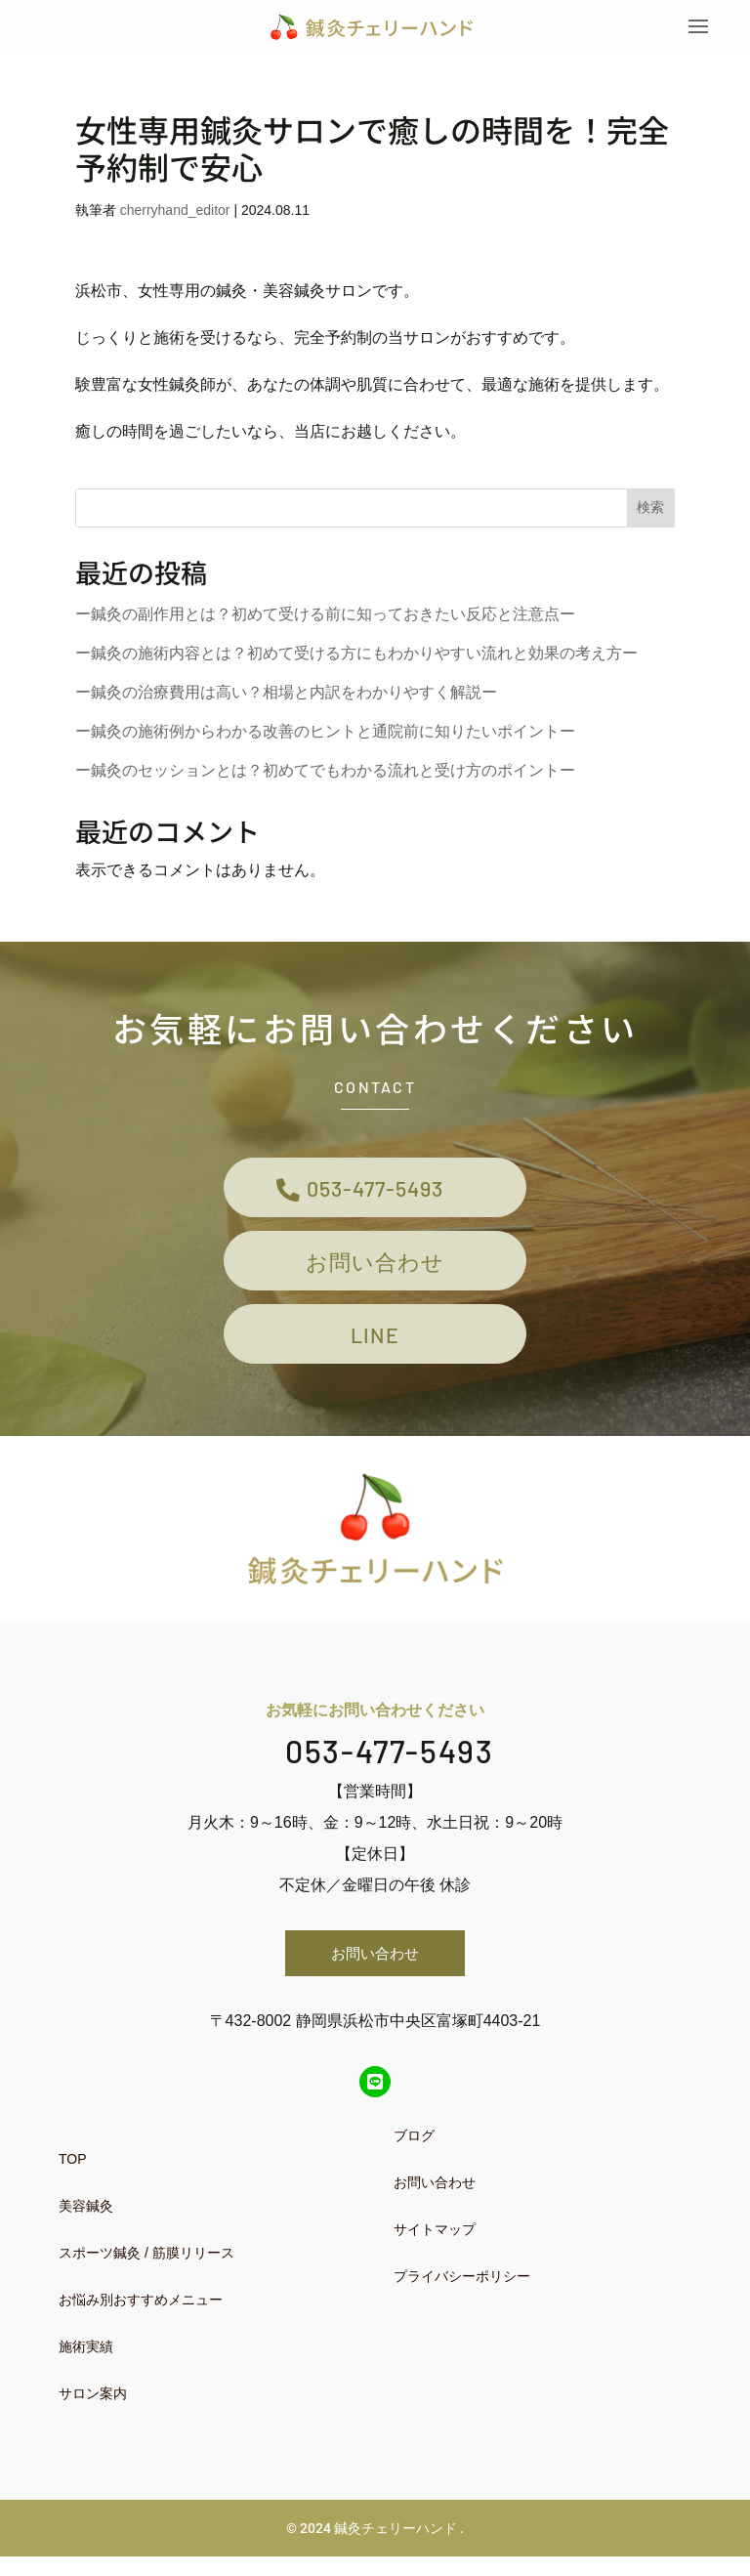 The image size is (750, 2576). What do you see at coordinates (325, 772) in the screenshot?
I see `ー鍼灸のセッションとは？初めてでもわかる流れと受け方のポイントー` at bounding box center [325, 772].